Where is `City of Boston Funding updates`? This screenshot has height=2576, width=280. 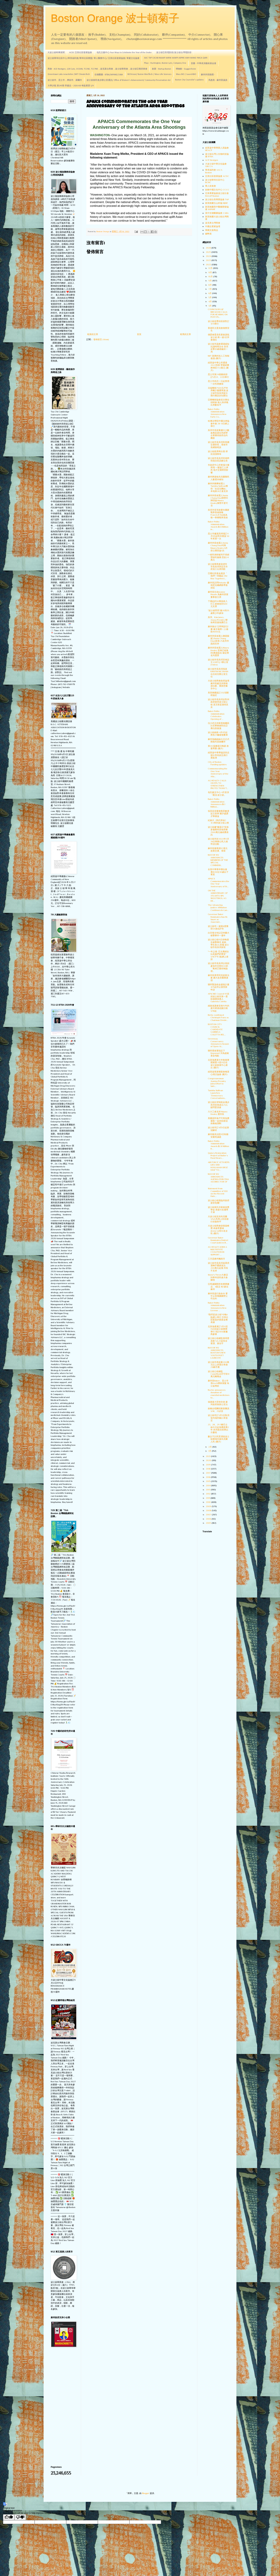 City of Boston Funding updates is located at coordinates (217, 763).